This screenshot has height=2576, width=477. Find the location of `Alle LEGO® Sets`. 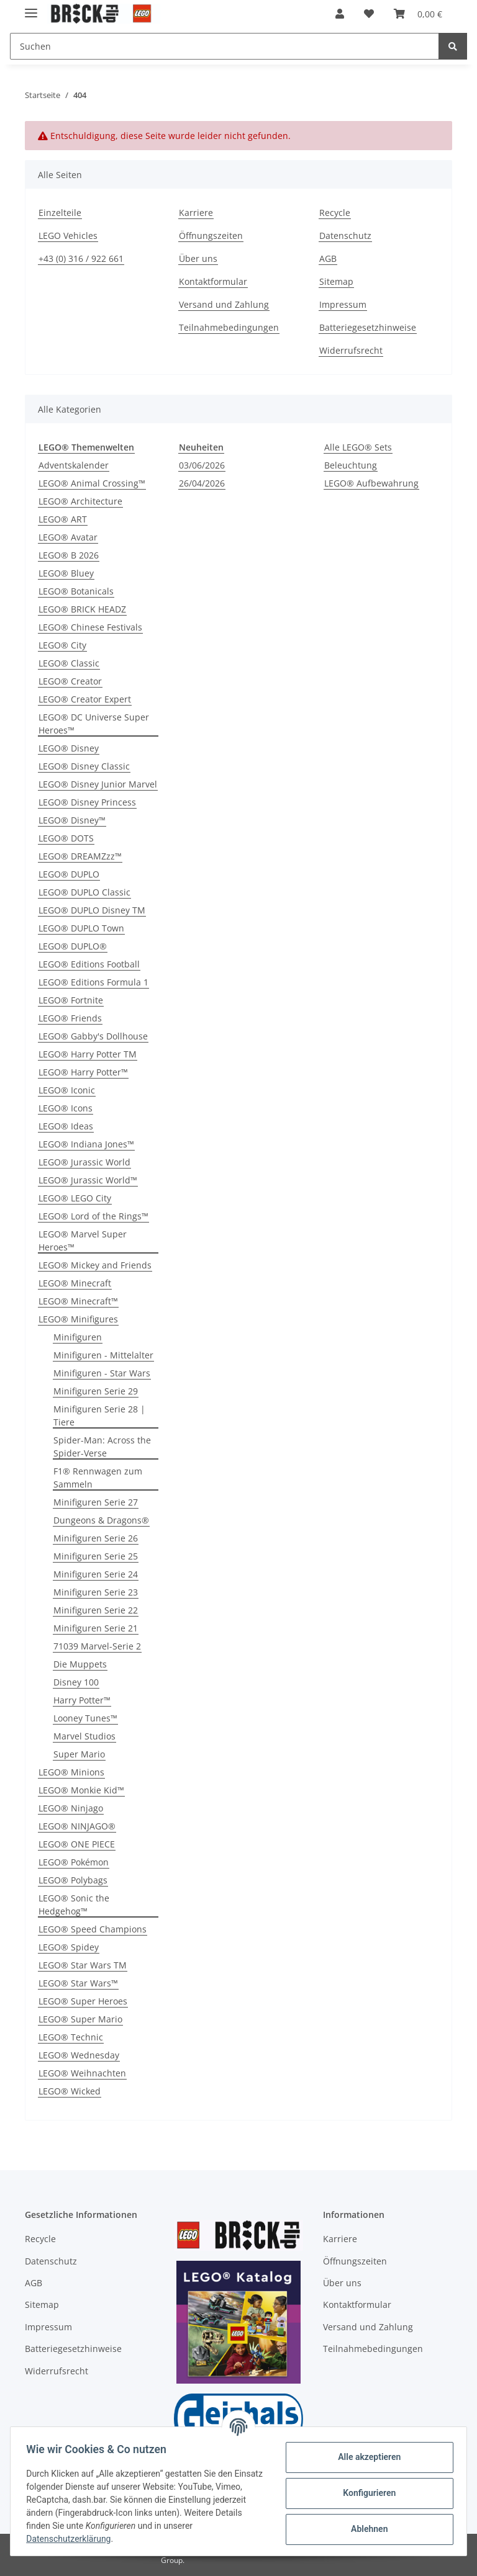

Alle LEGO® Sets is located at coordinates (358, 447).